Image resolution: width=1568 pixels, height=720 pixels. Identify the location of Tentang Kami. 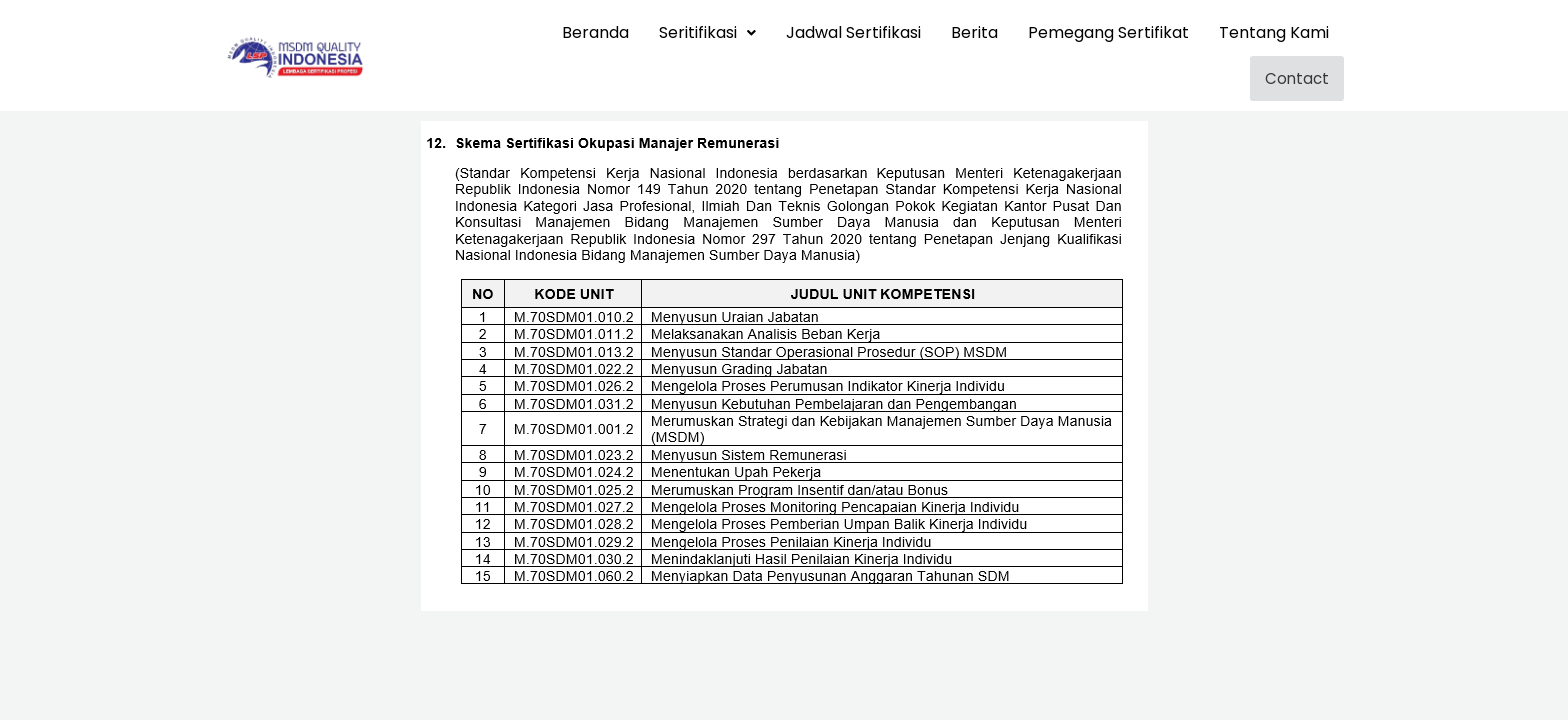
(1274, 32).